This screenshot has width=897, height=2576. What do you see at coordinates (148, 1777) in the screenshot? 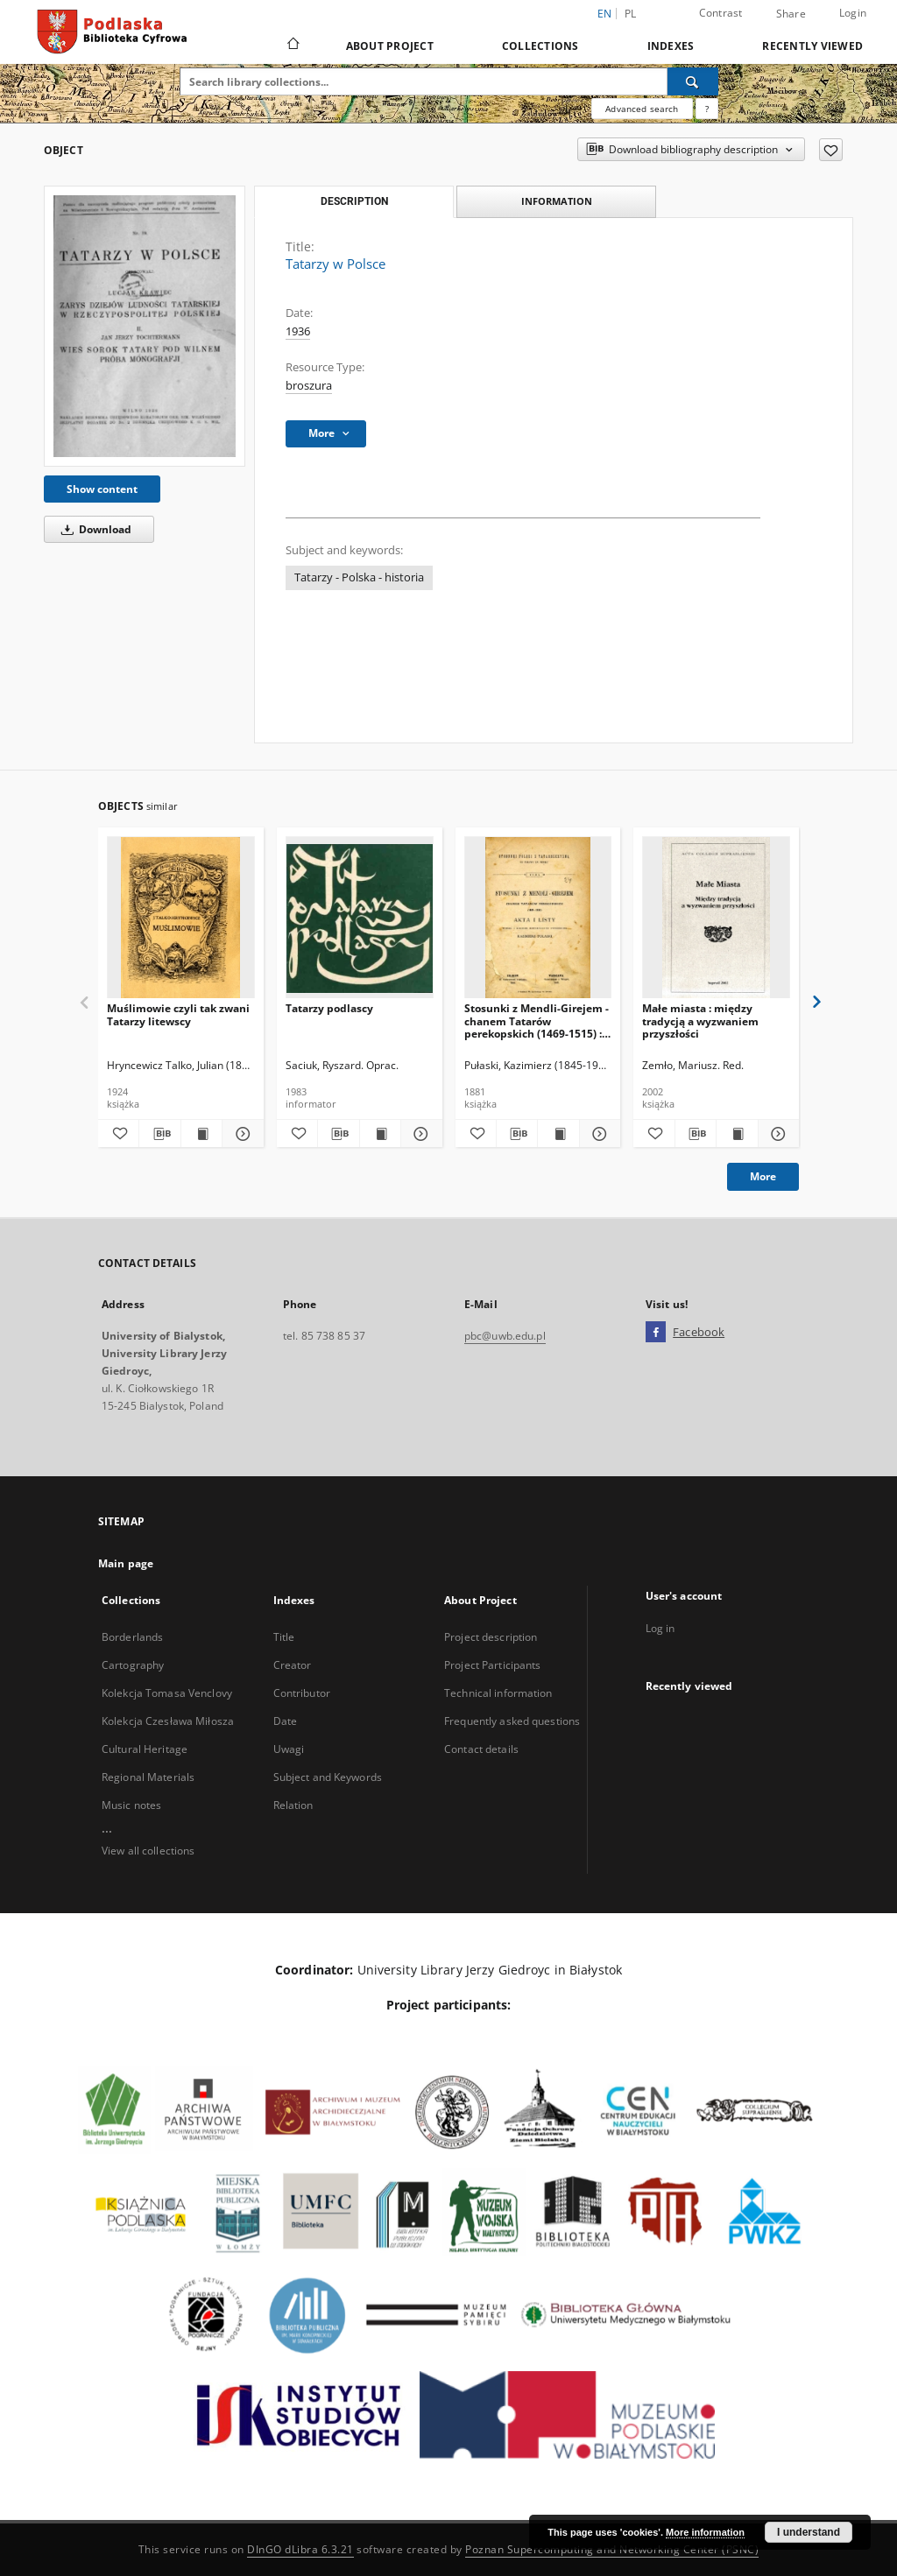
I see `Regional Materials` at bounding box center [148, 1777].